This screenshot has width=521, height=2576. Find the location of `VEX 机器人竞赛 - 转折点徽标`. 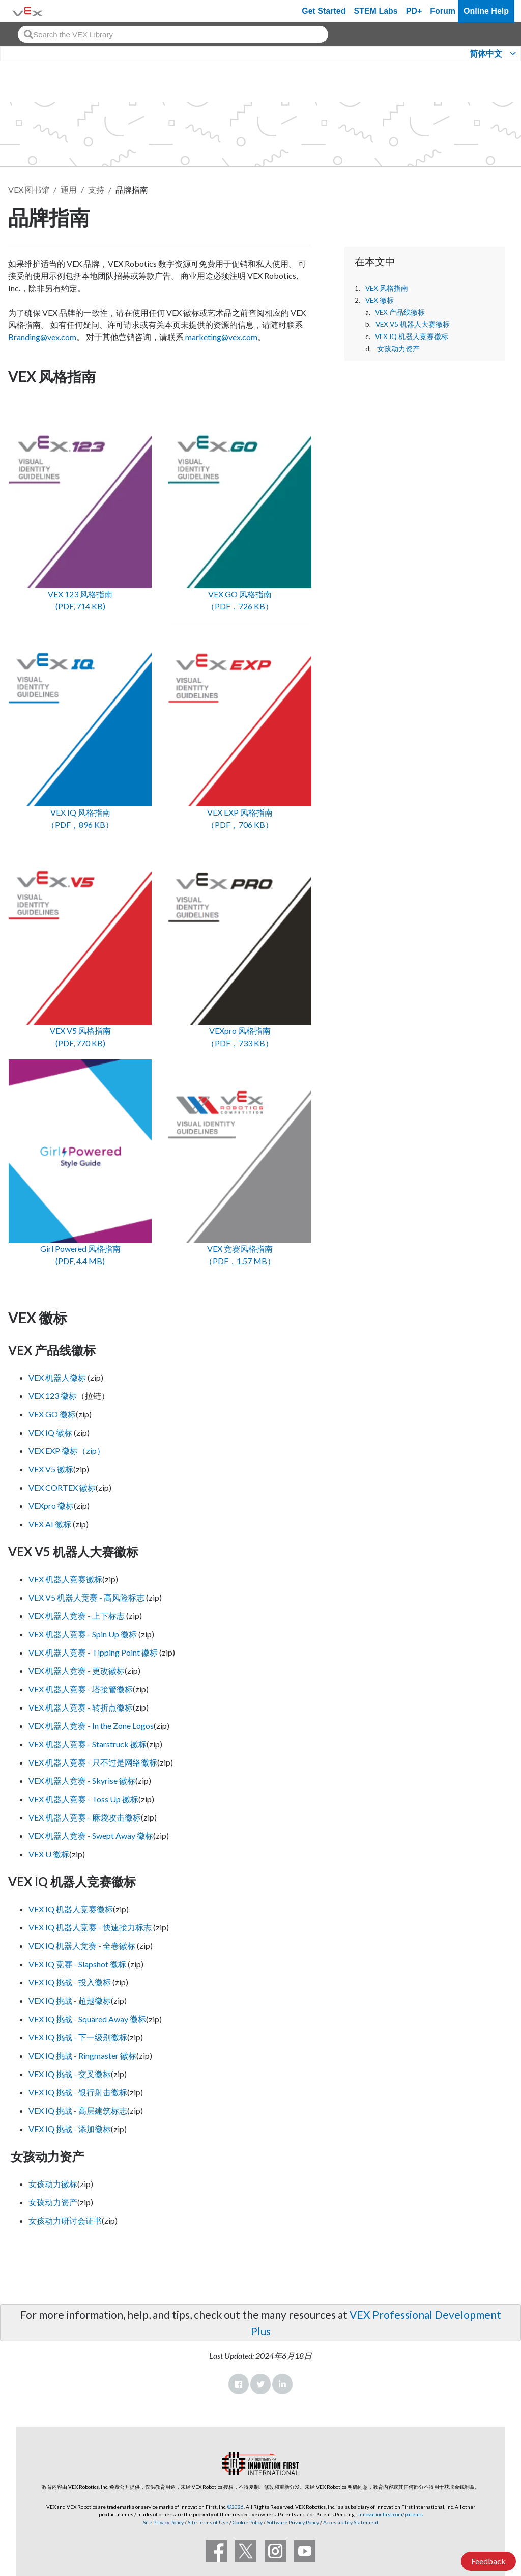

VEX 机器人竞赛 - 转折点徽标 is located at coordinates (80, 1707).